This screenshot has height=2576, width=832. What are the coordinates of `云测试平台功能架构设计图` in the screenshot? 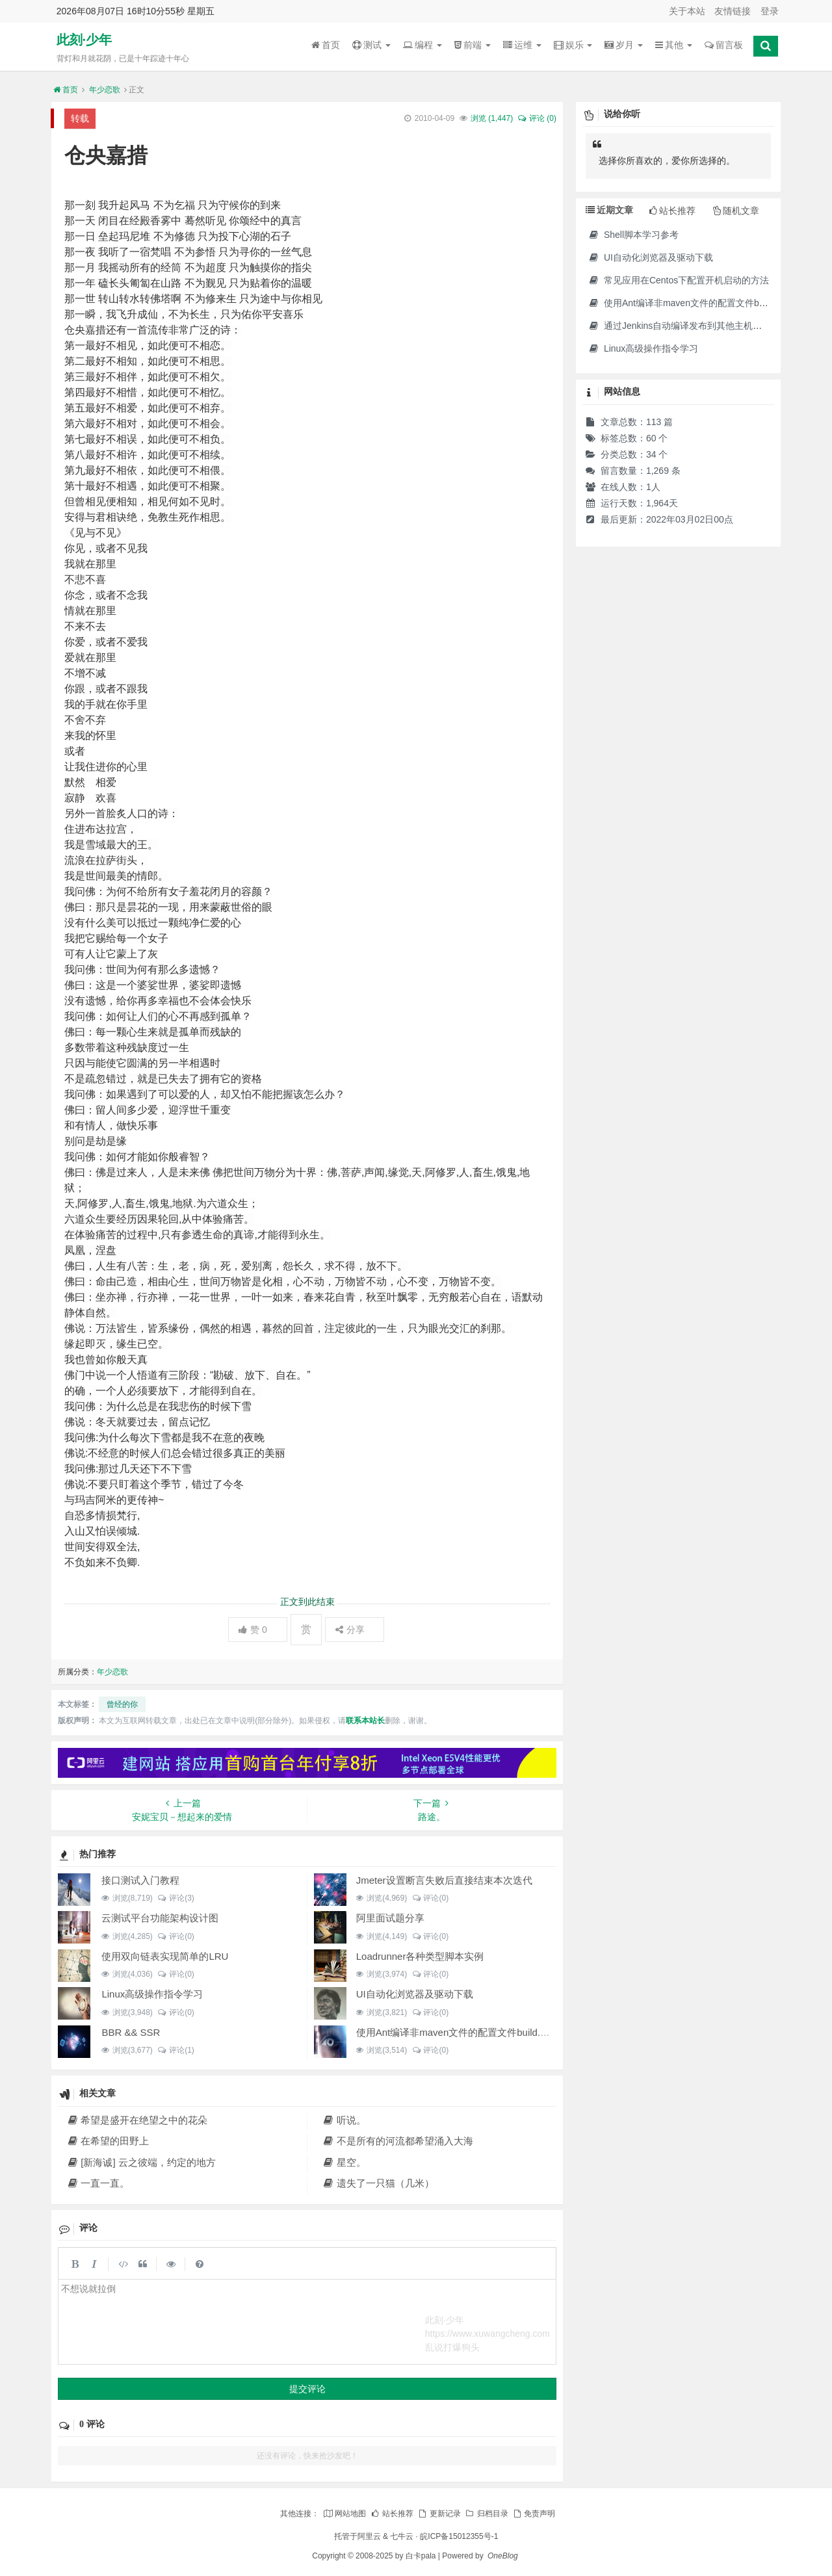 It's located at (159, 1917).